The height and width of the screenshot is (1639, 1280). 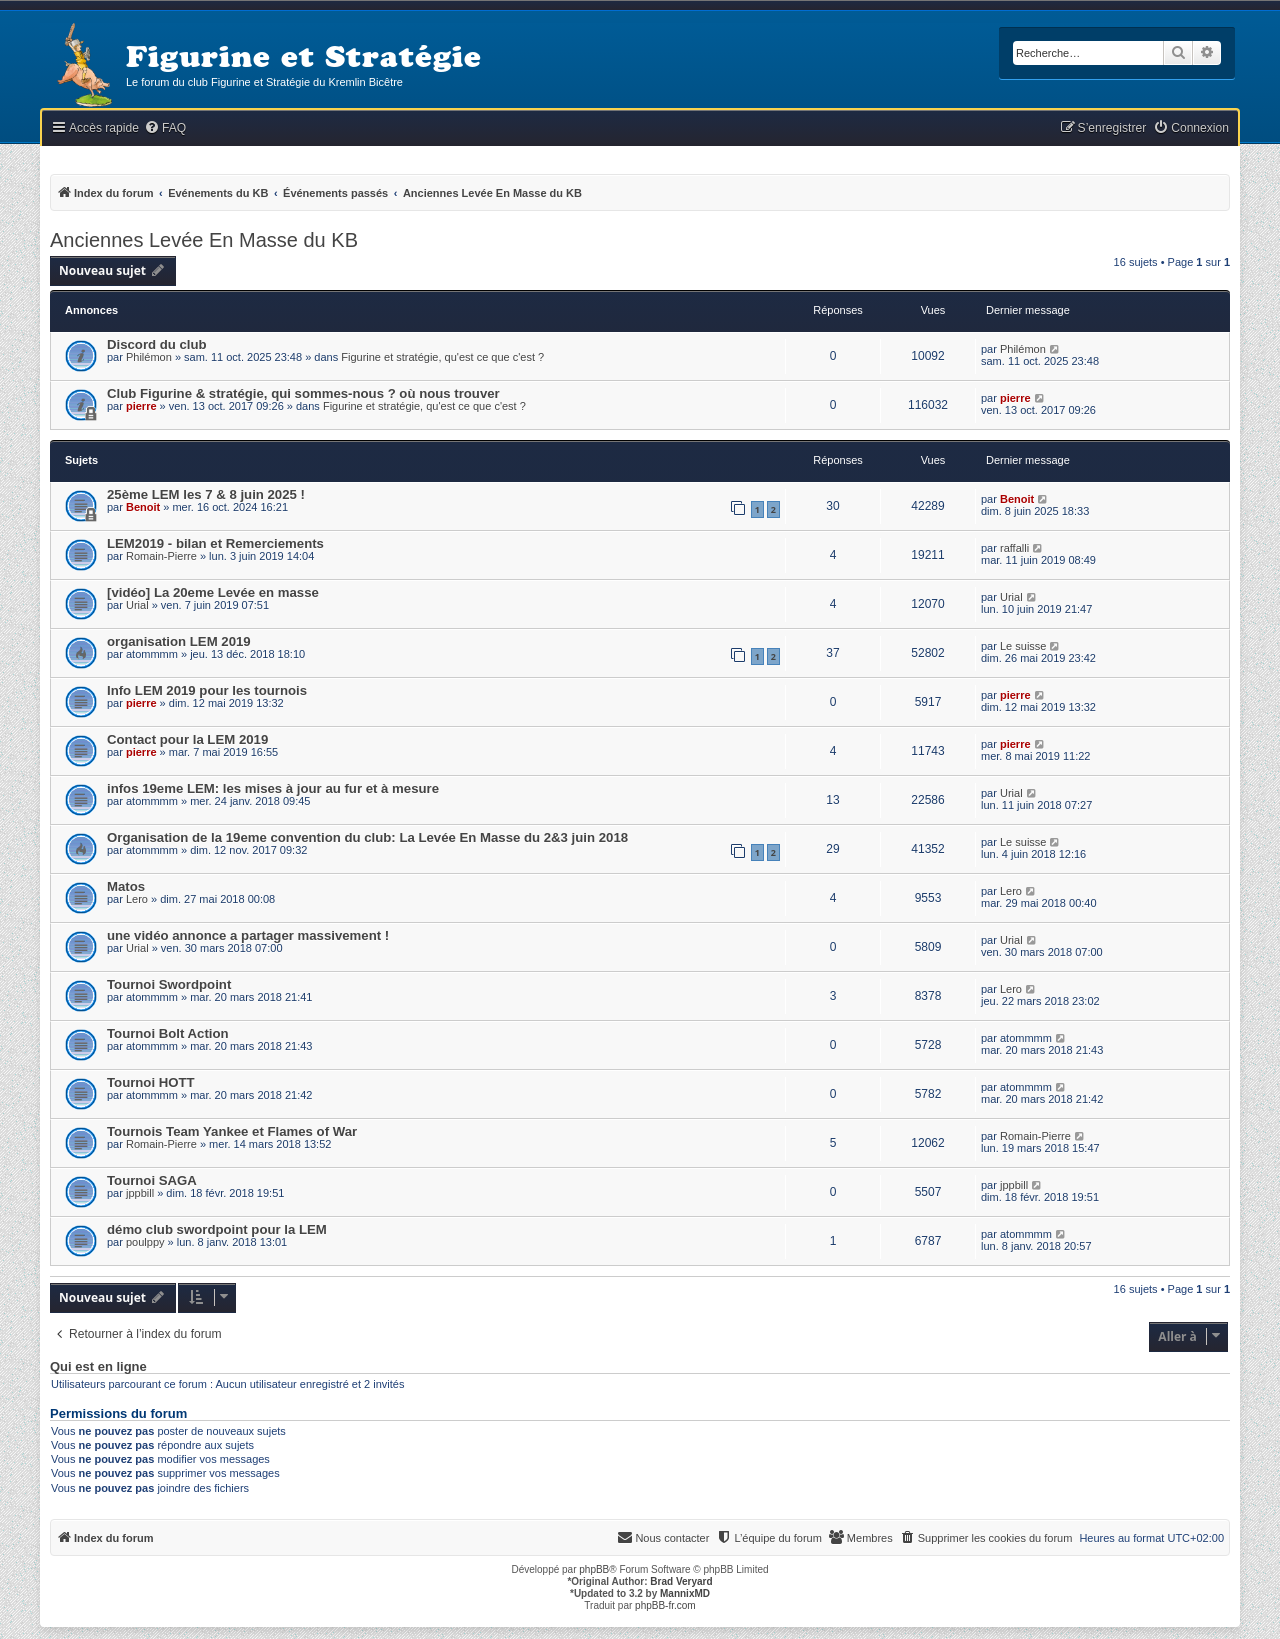 What do you see at coordinates (681, 1581) in the screenshot?
I see `Brad Veryard` at bounding box center [681, 1581].